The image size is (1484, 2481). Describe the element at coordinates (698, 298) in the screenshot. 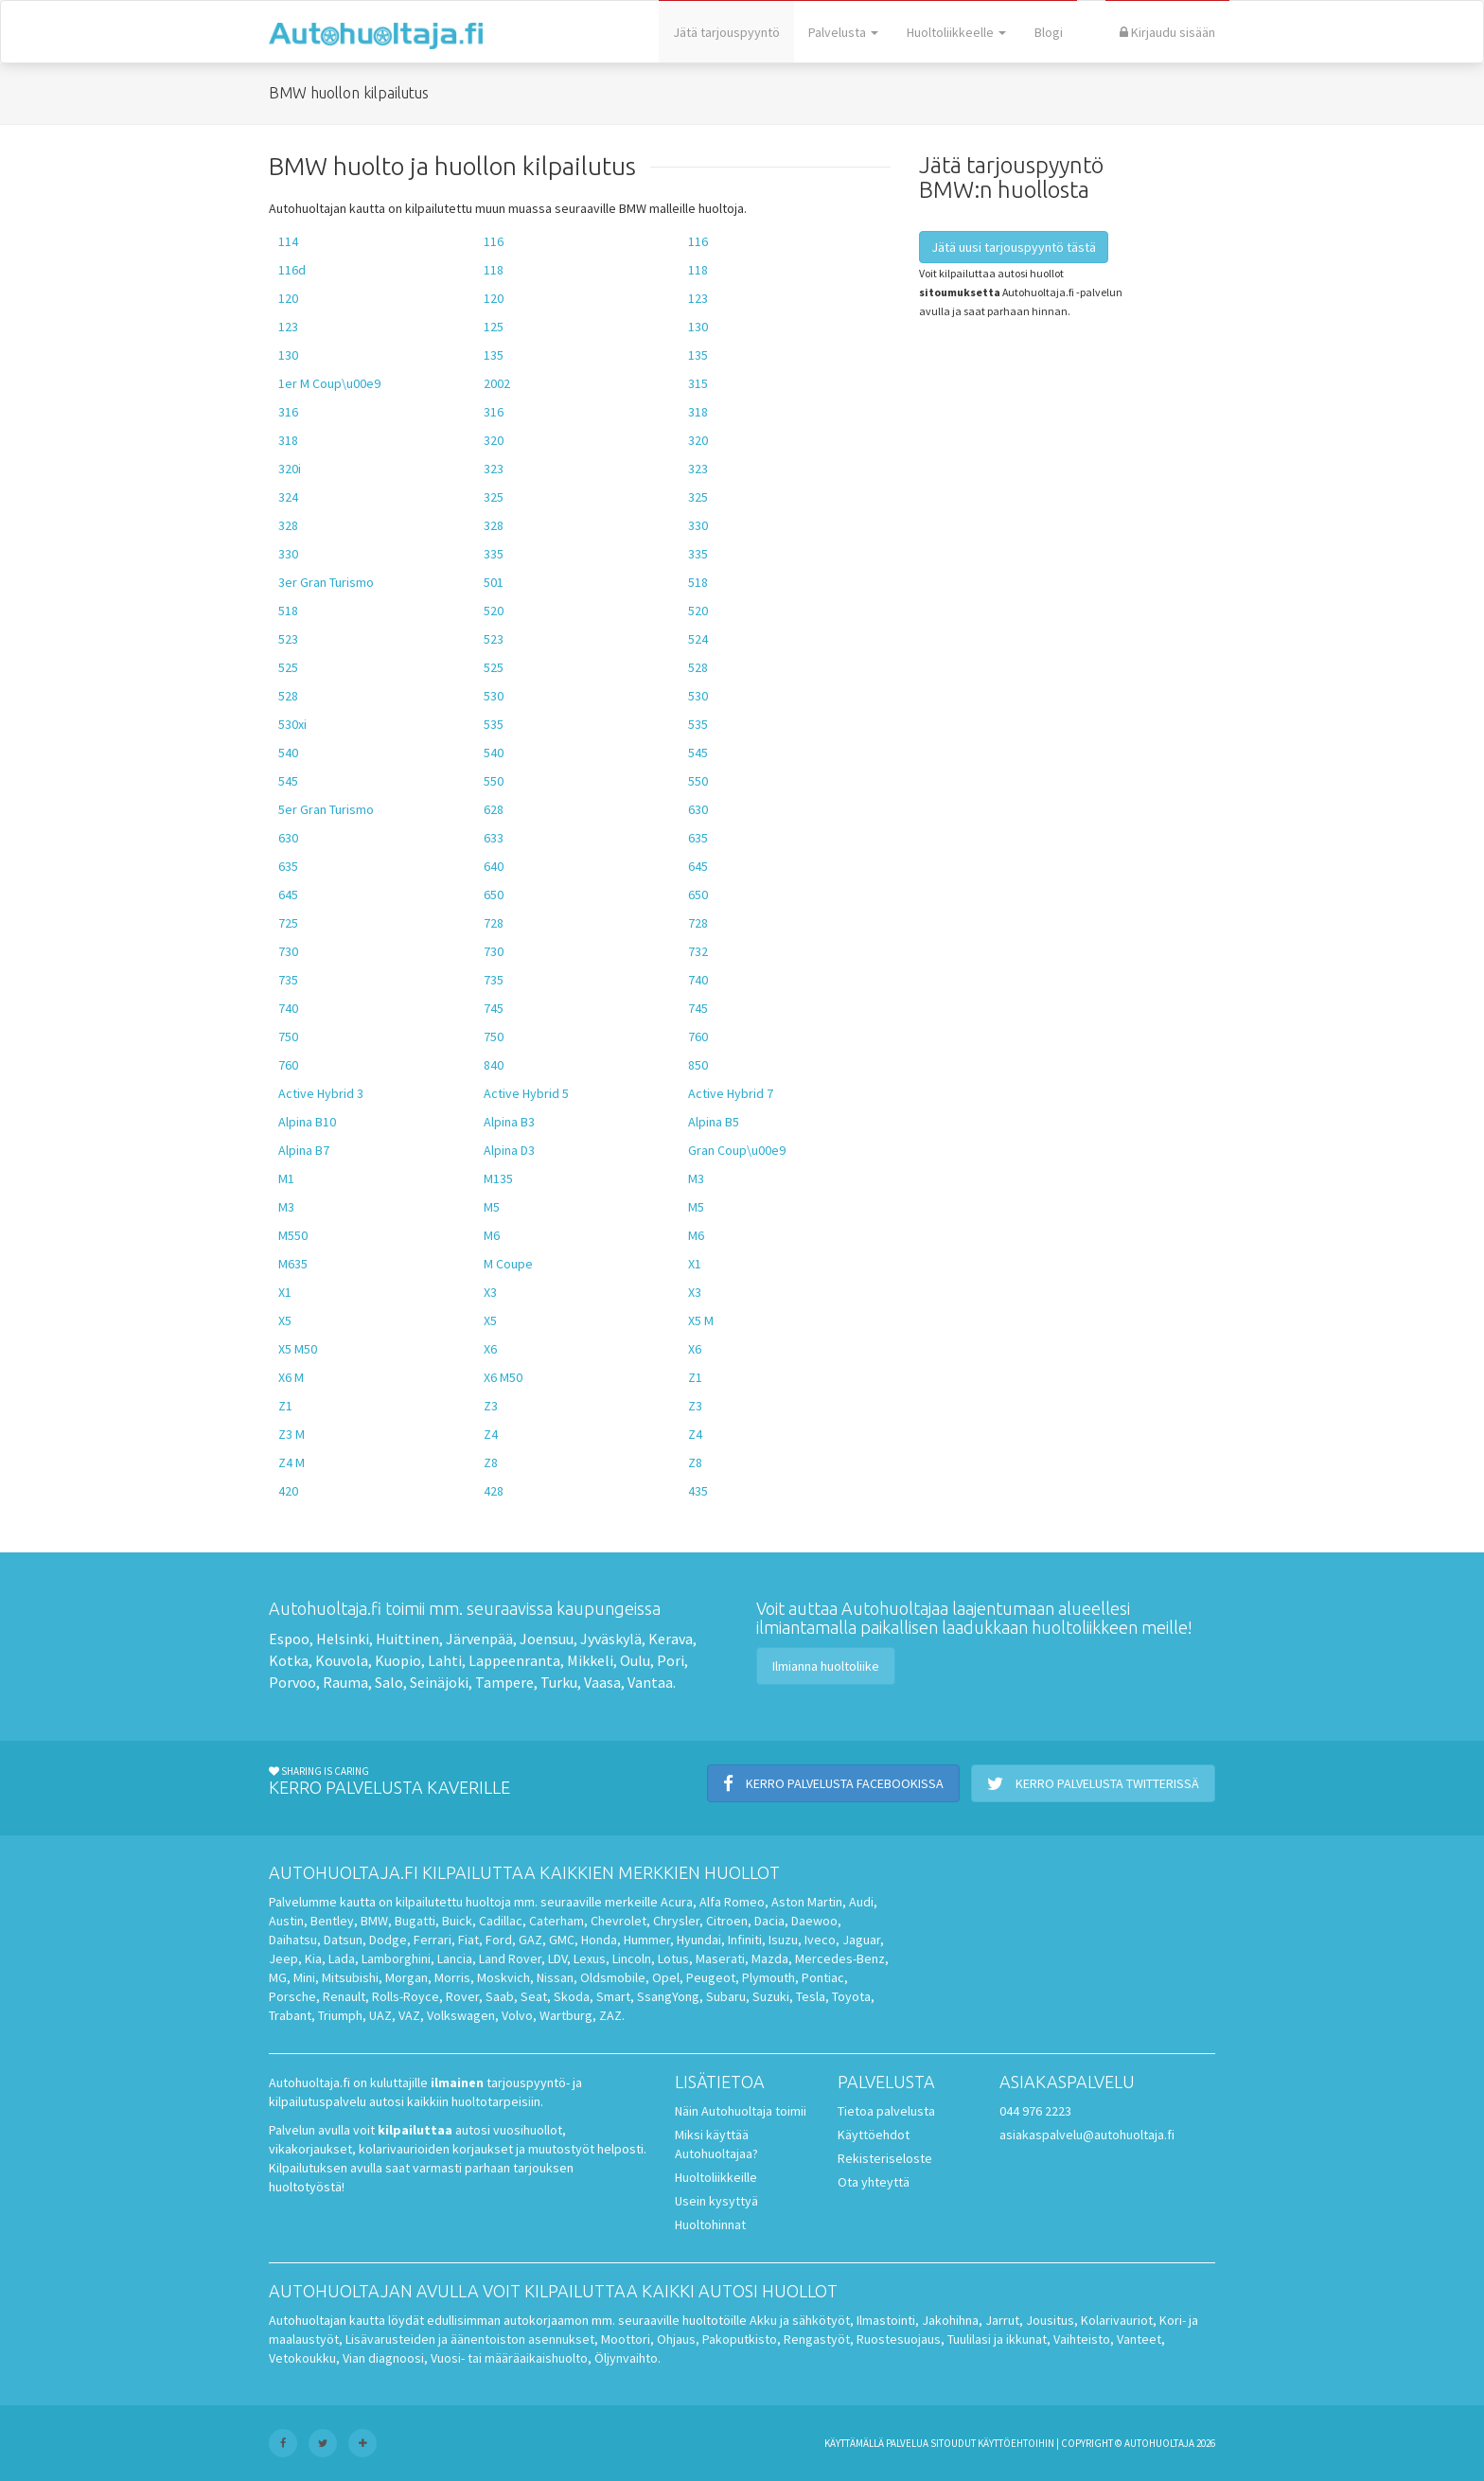

I see `123` at that location.